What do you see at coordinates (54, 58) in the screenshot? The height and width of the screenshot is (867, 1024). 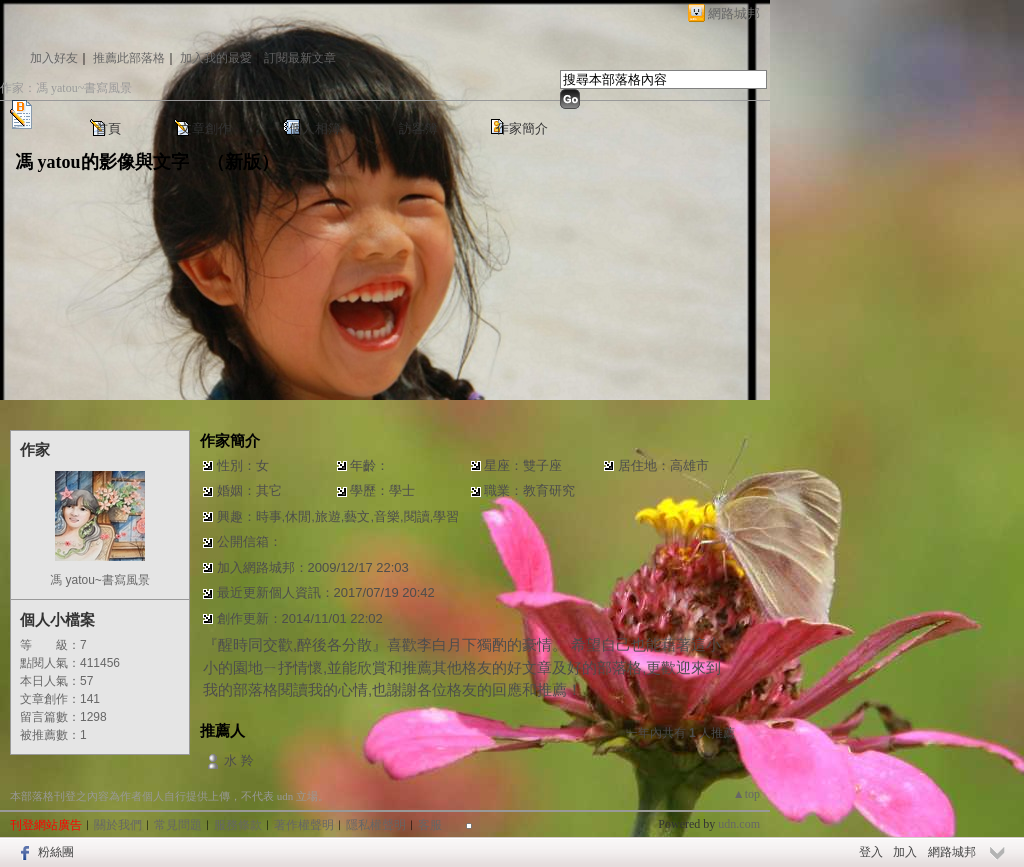 I see `加入好友` at bounding box center [54, 58].